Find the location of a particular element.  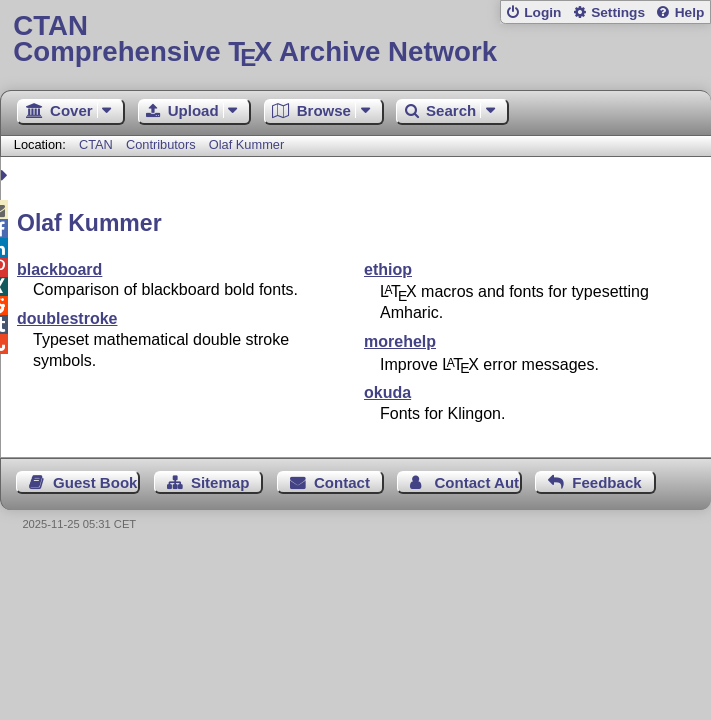

Contact Author is located at coordinates (477, 482).